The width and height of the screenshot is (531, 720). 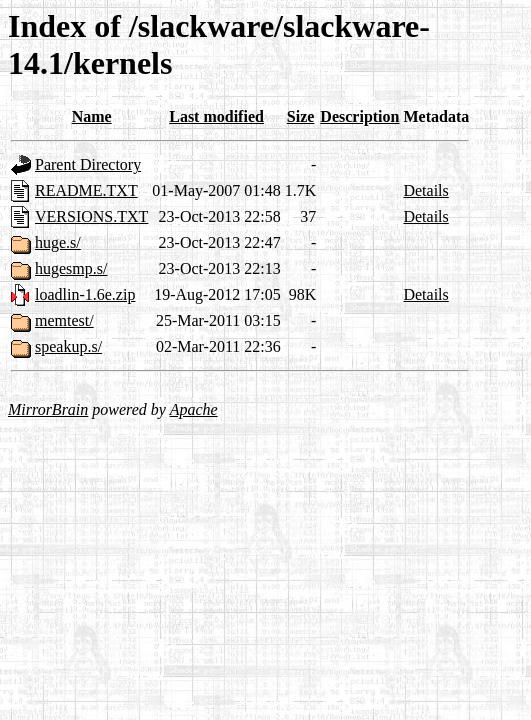 What do you see at coordinates (91, 216) in the screenshot?
I see `VERSIONS.TXT` at bounding box center [91, 216].